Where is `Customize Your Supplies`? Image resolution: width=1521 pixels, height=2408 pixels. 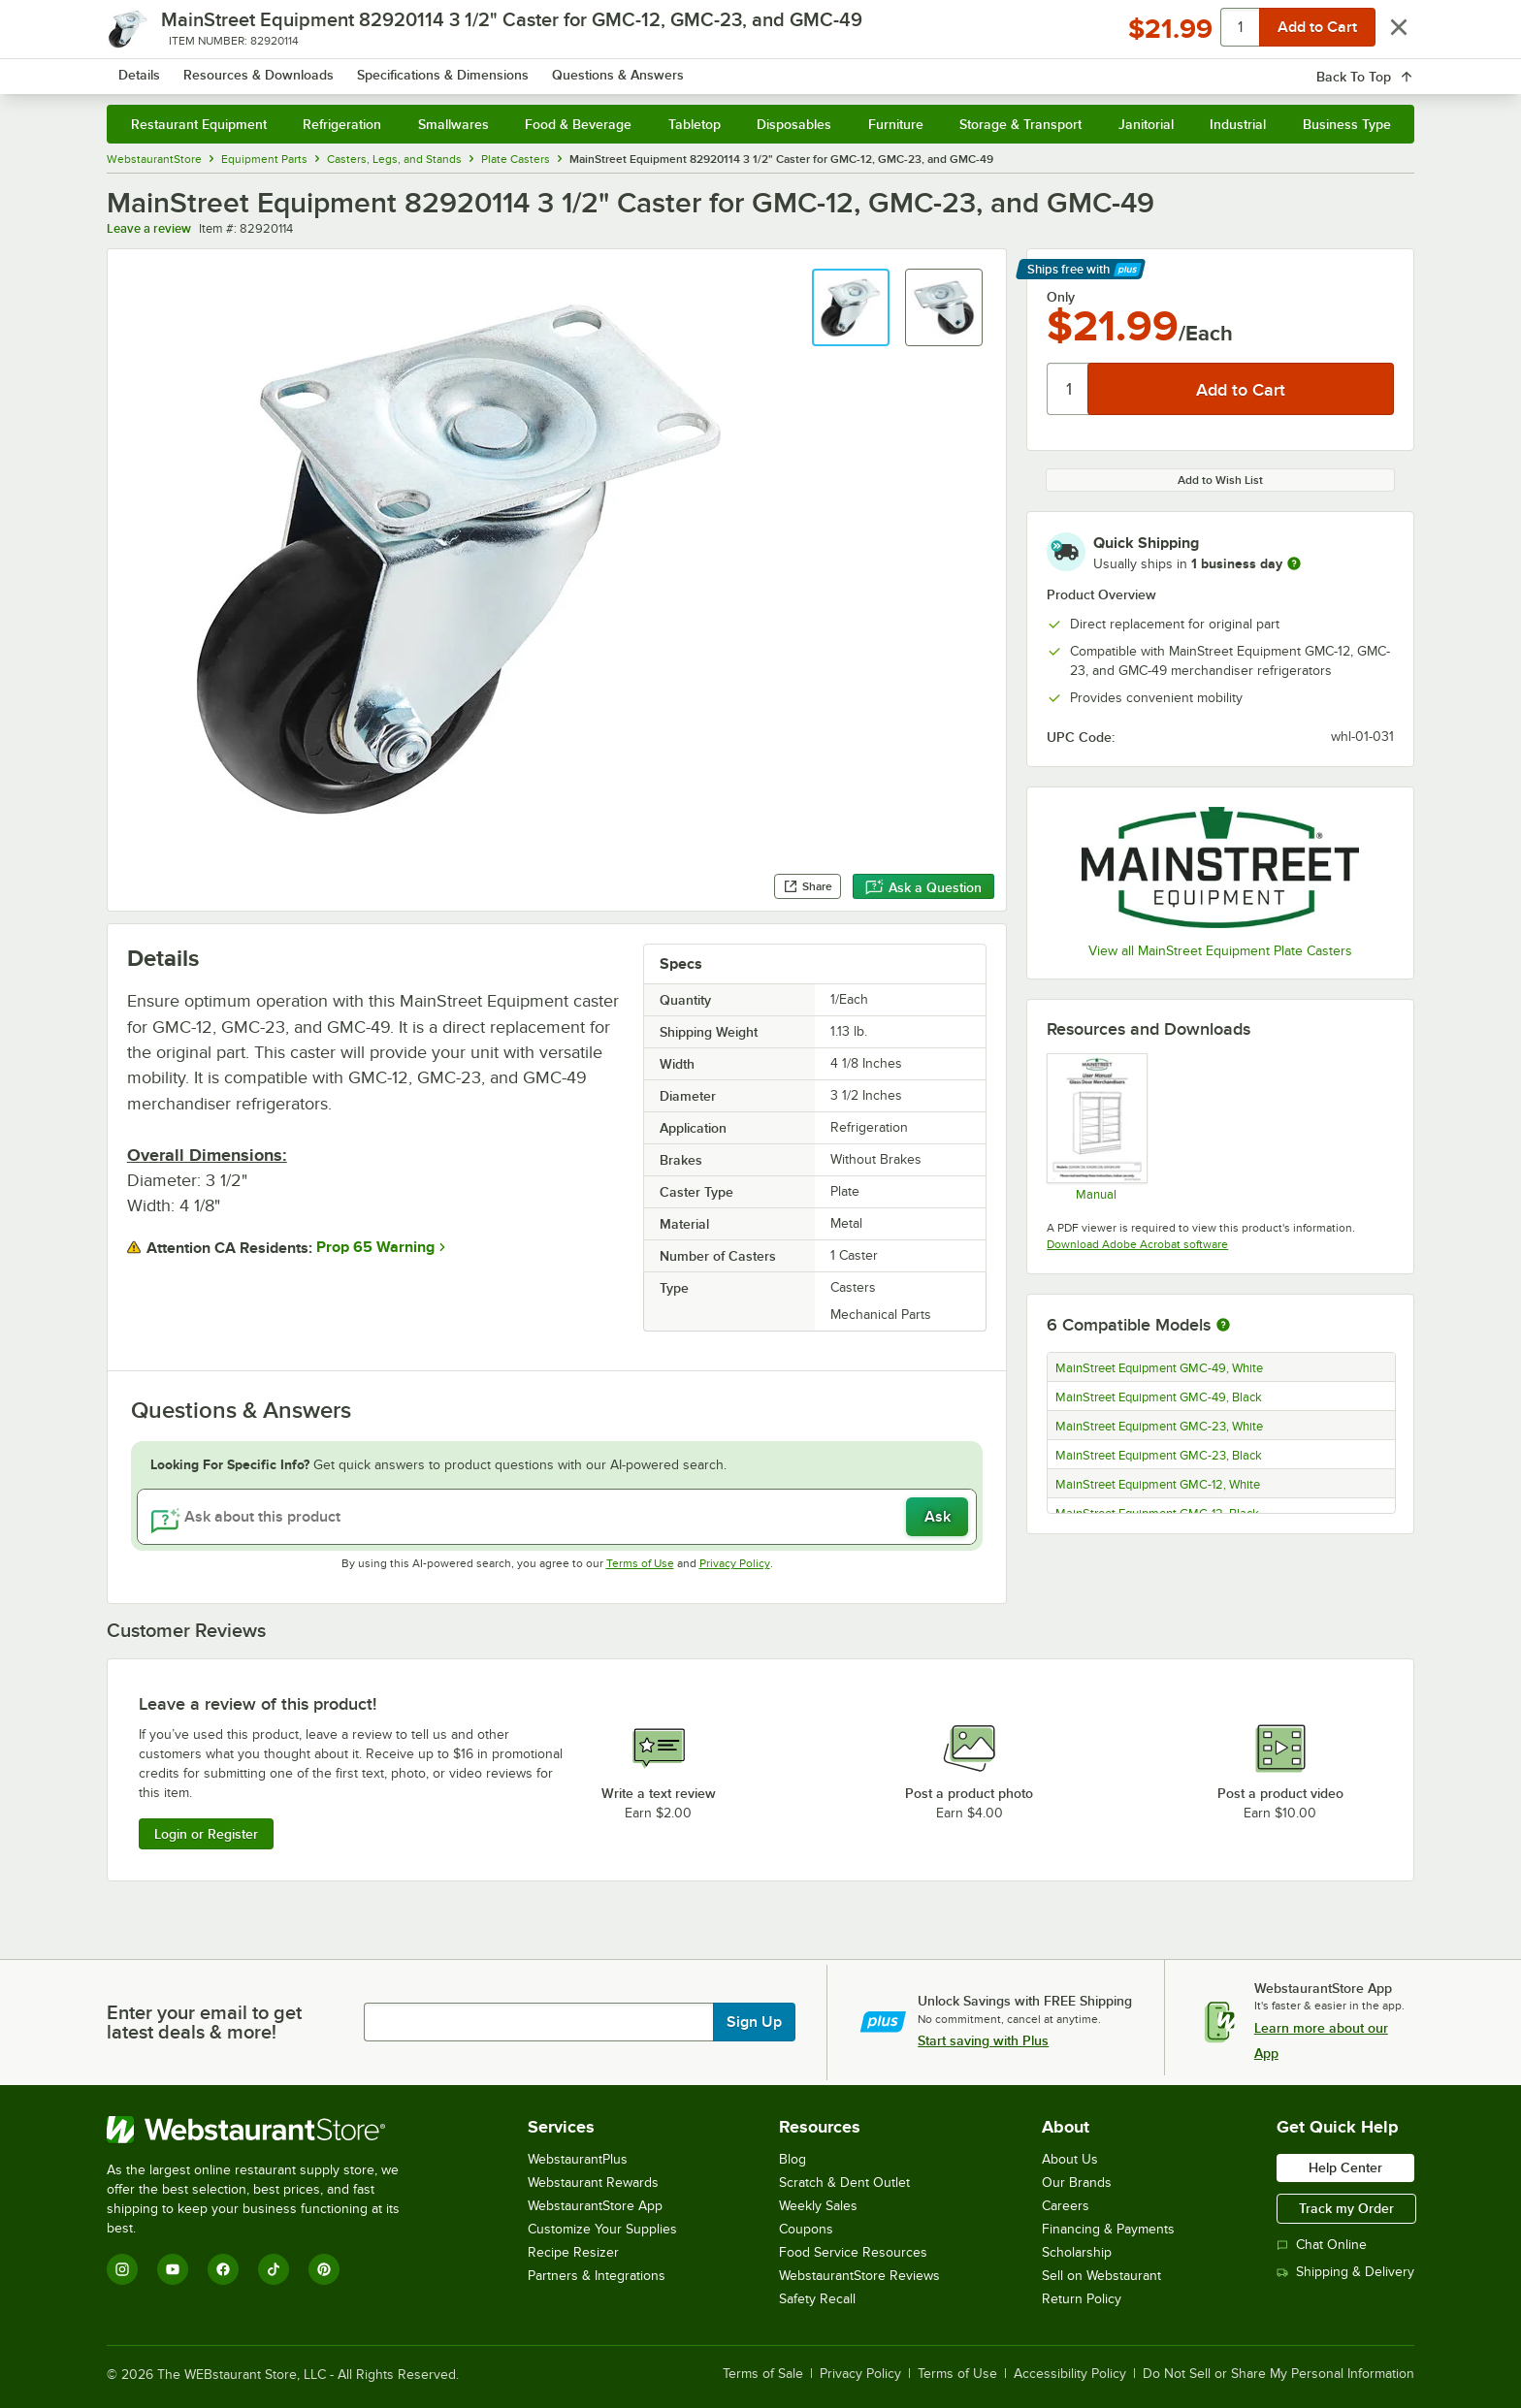 Customize Your Supplies is located at coordinates (602, 2229).